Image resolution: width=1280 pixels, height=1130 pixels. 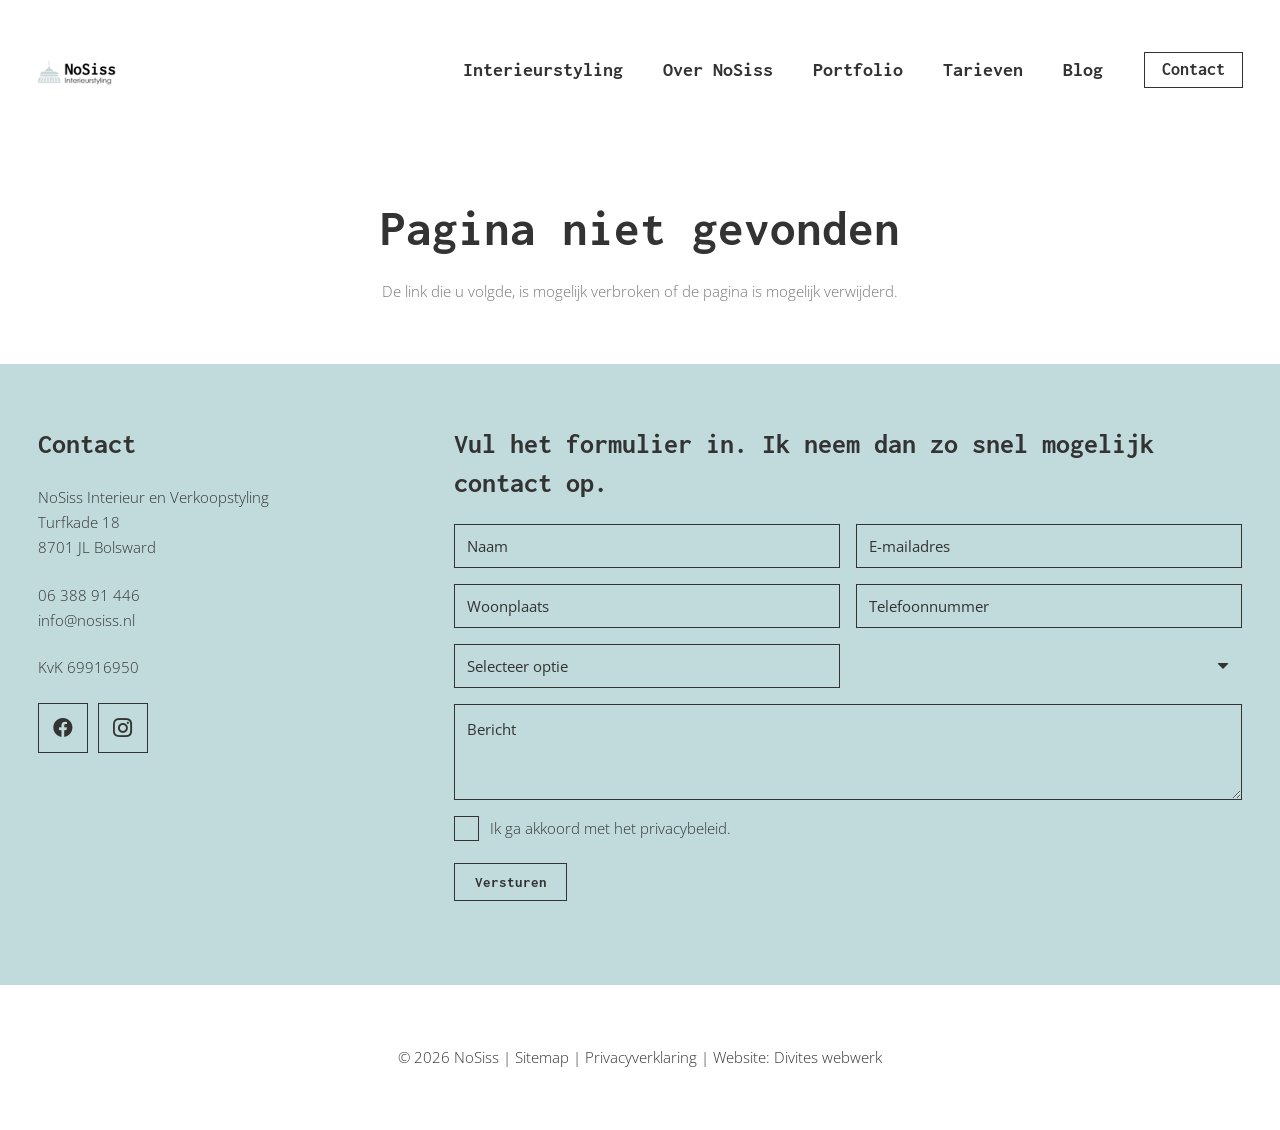 I want to click on Privacyverklaring, so click(x=641, y=1057).